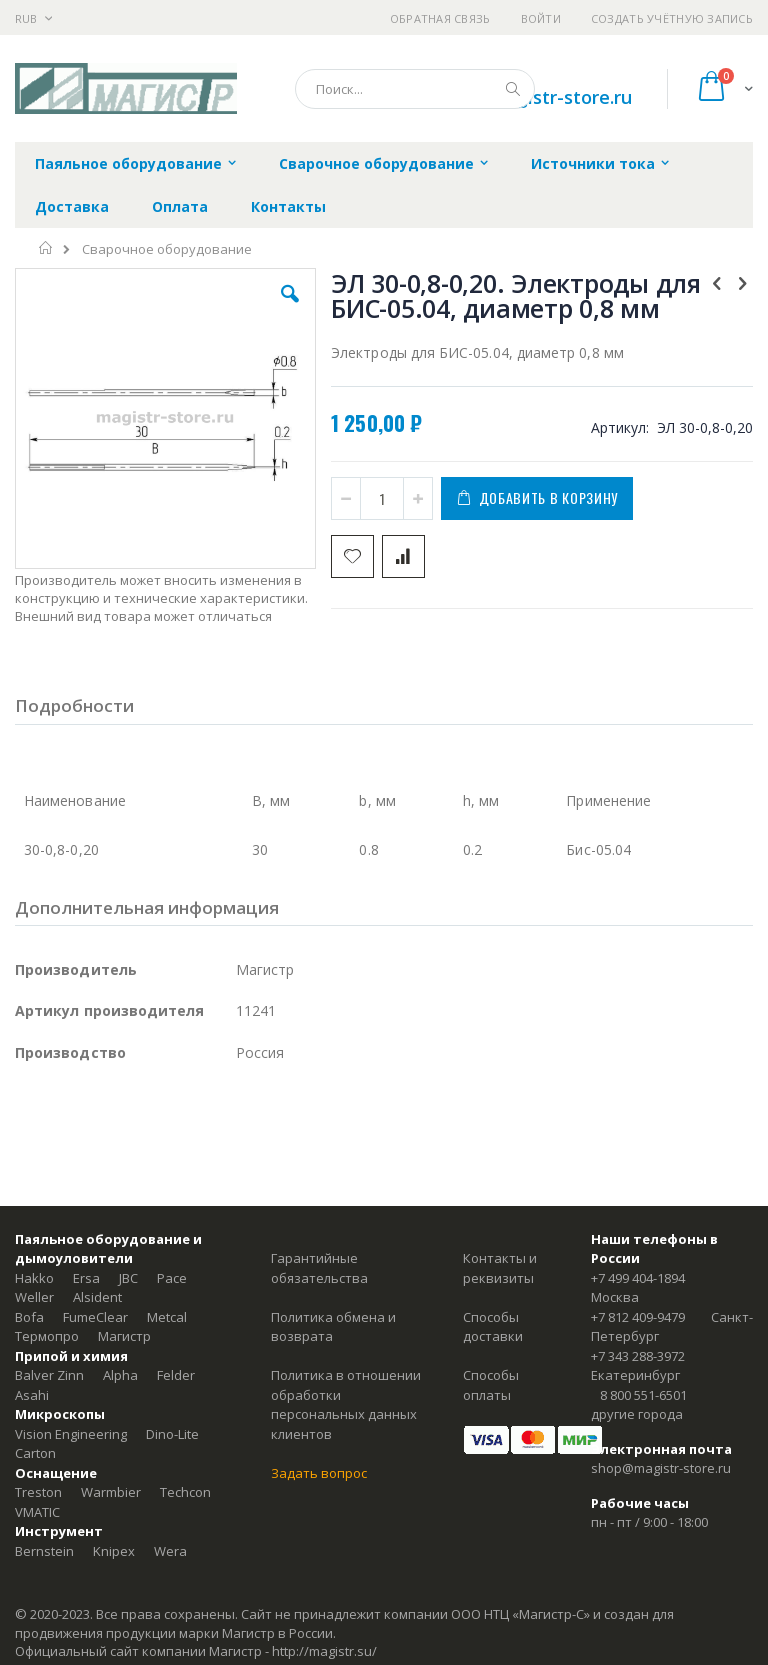  I want to click on +7 812 409-9479, so click(638, 1317).